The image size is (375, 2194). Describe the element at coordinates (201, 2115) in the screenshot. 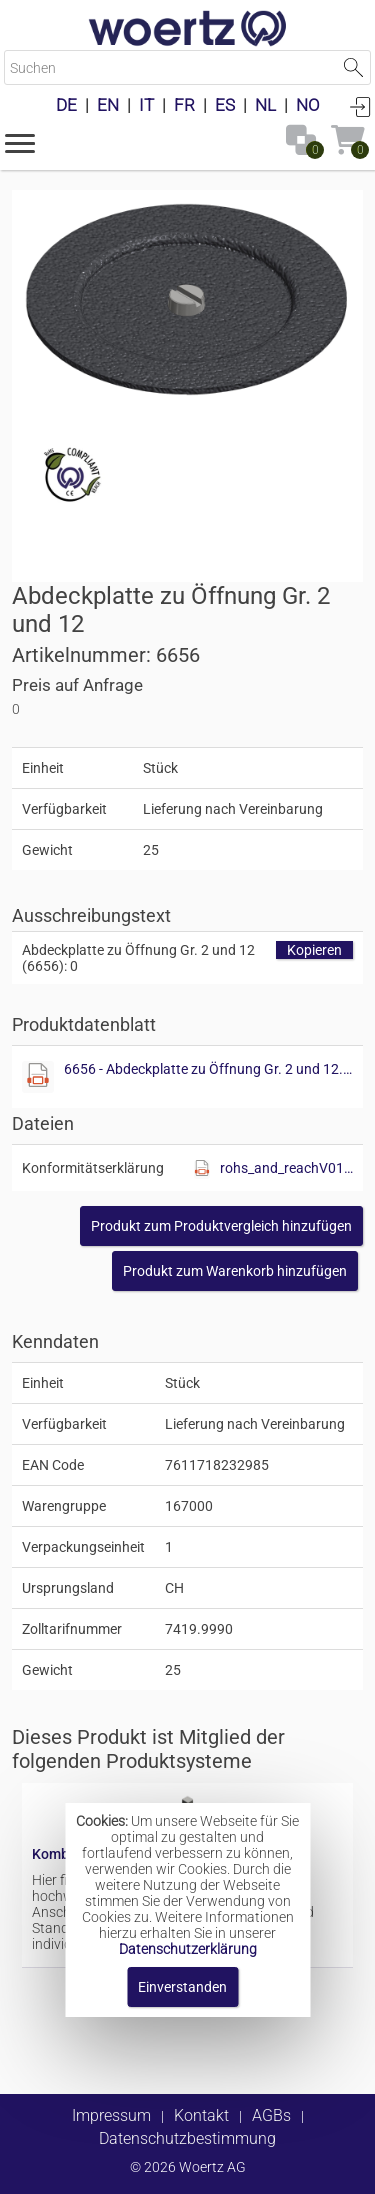

I see `Kontakt [button]` at that location.